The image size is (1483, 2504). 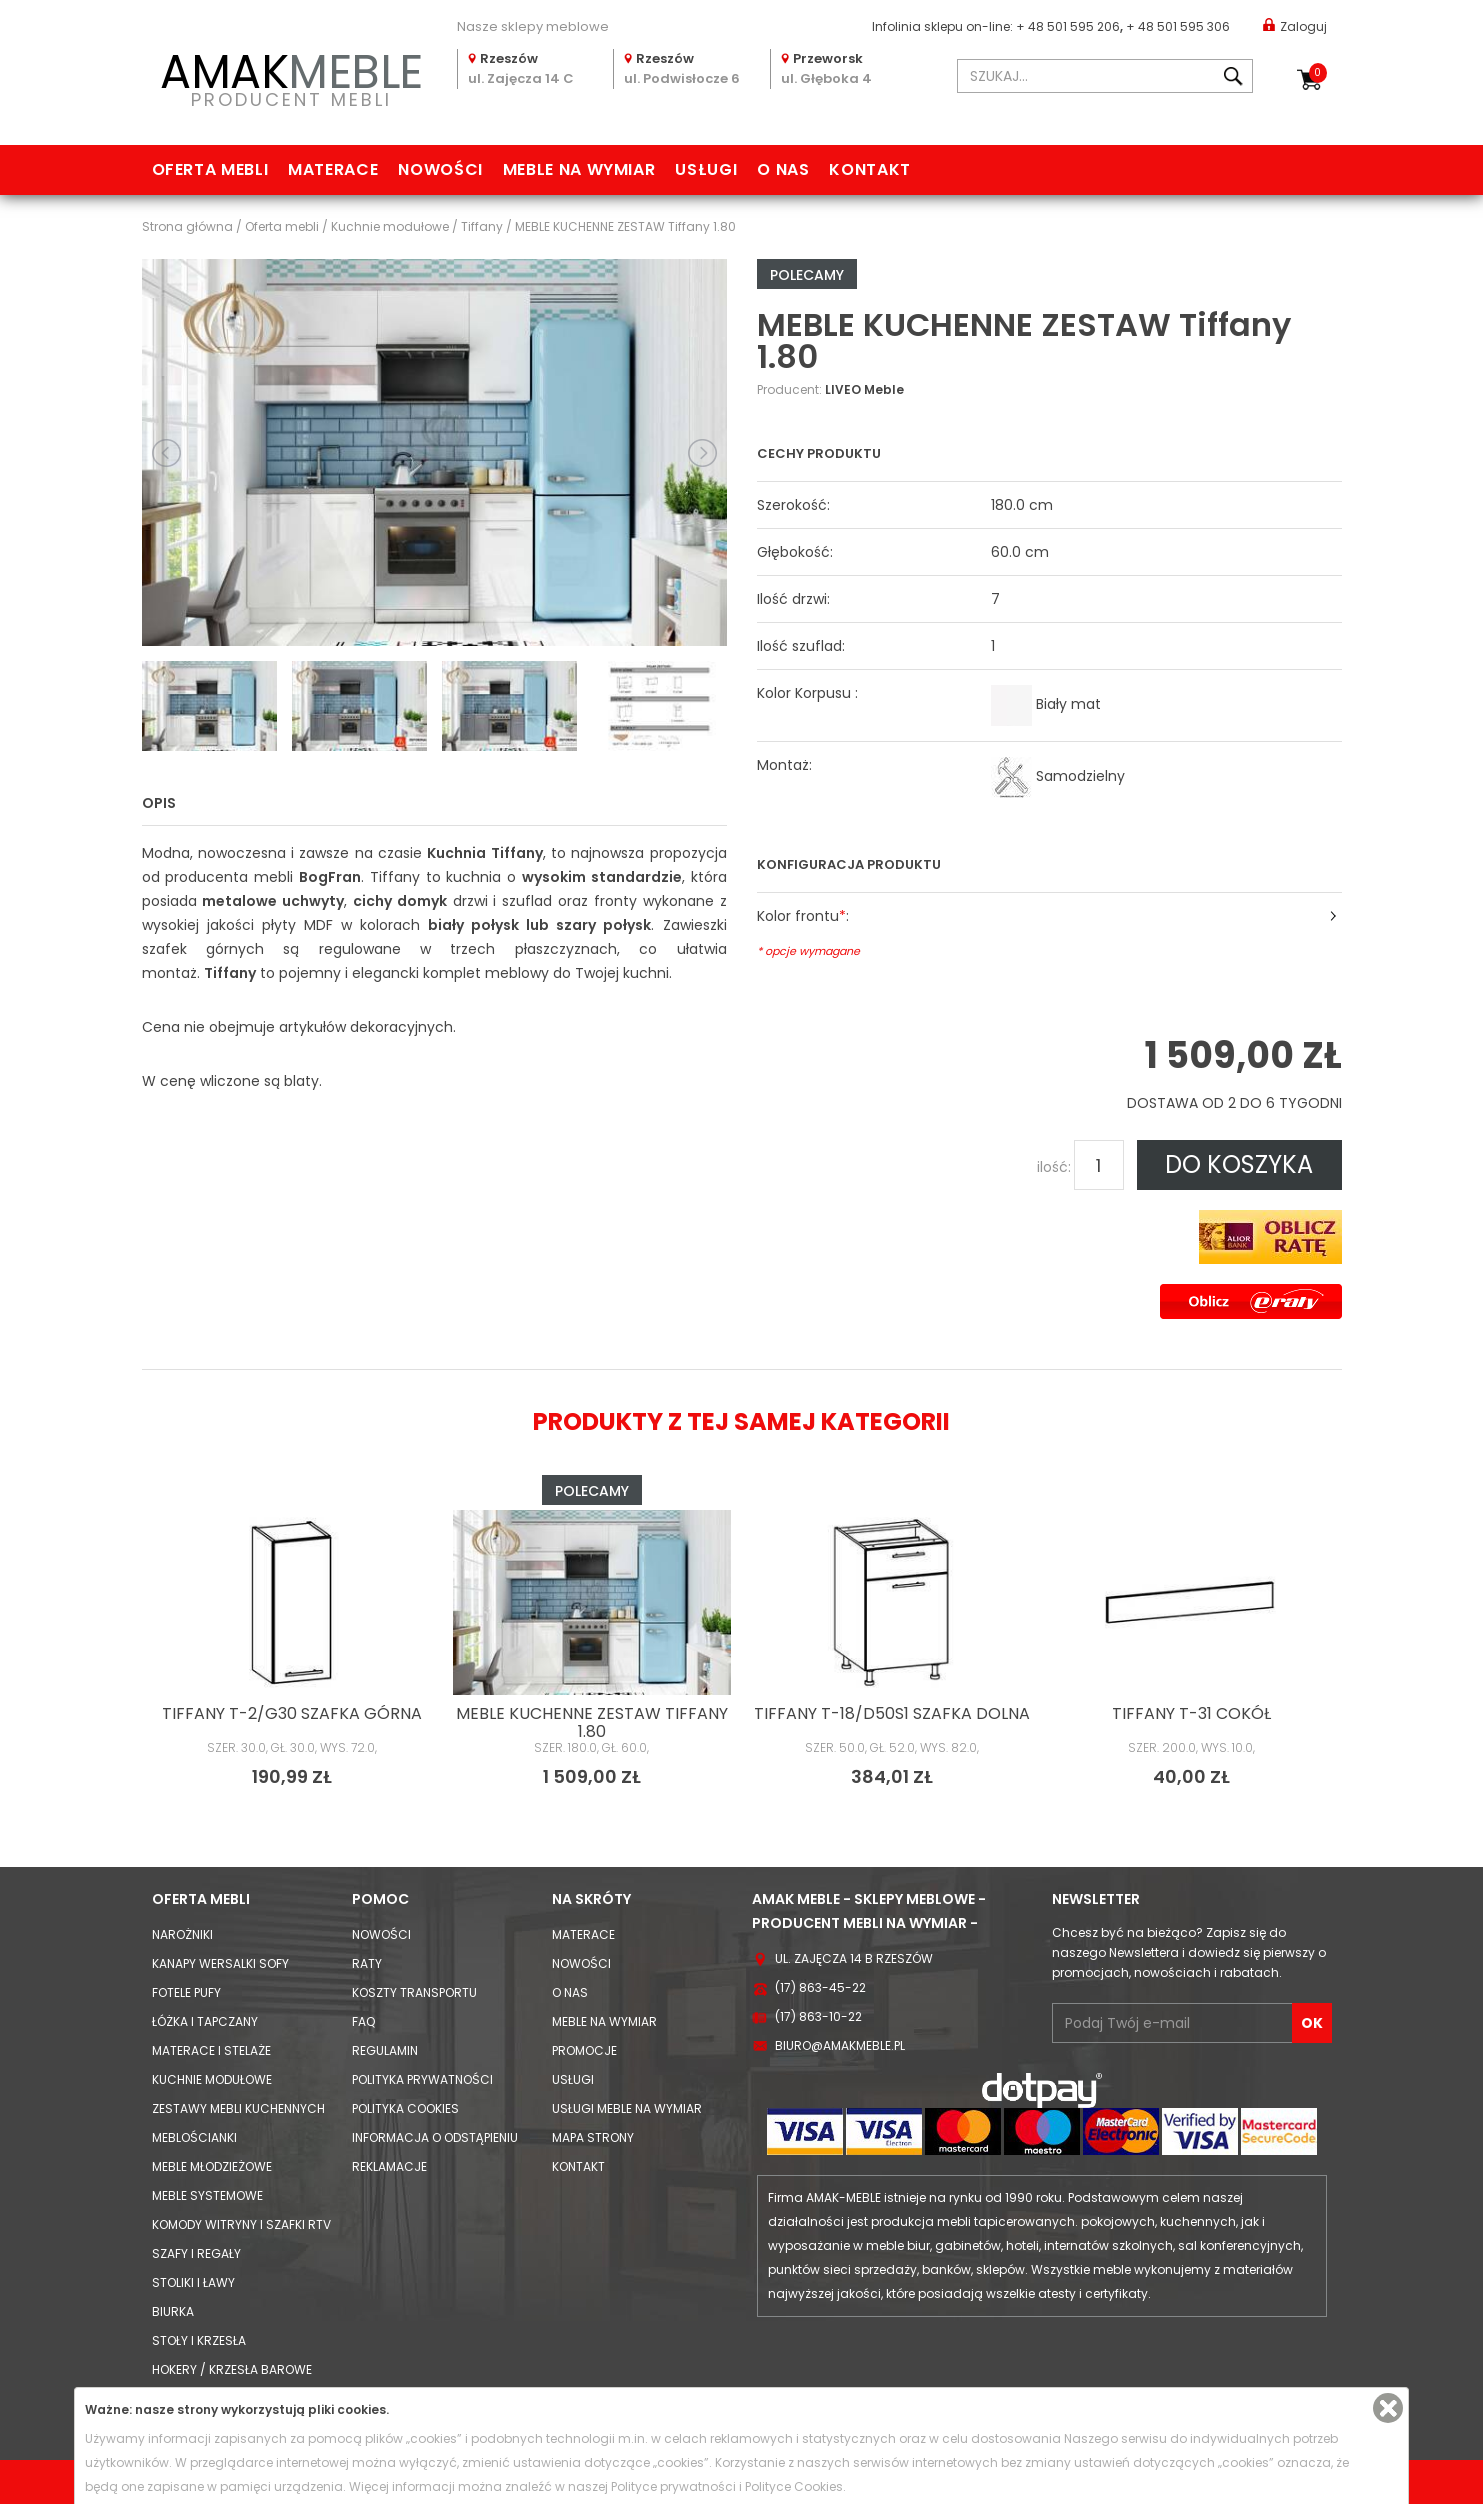 I want to click on Materace i Stelaże, so click(x=211, y=2050).